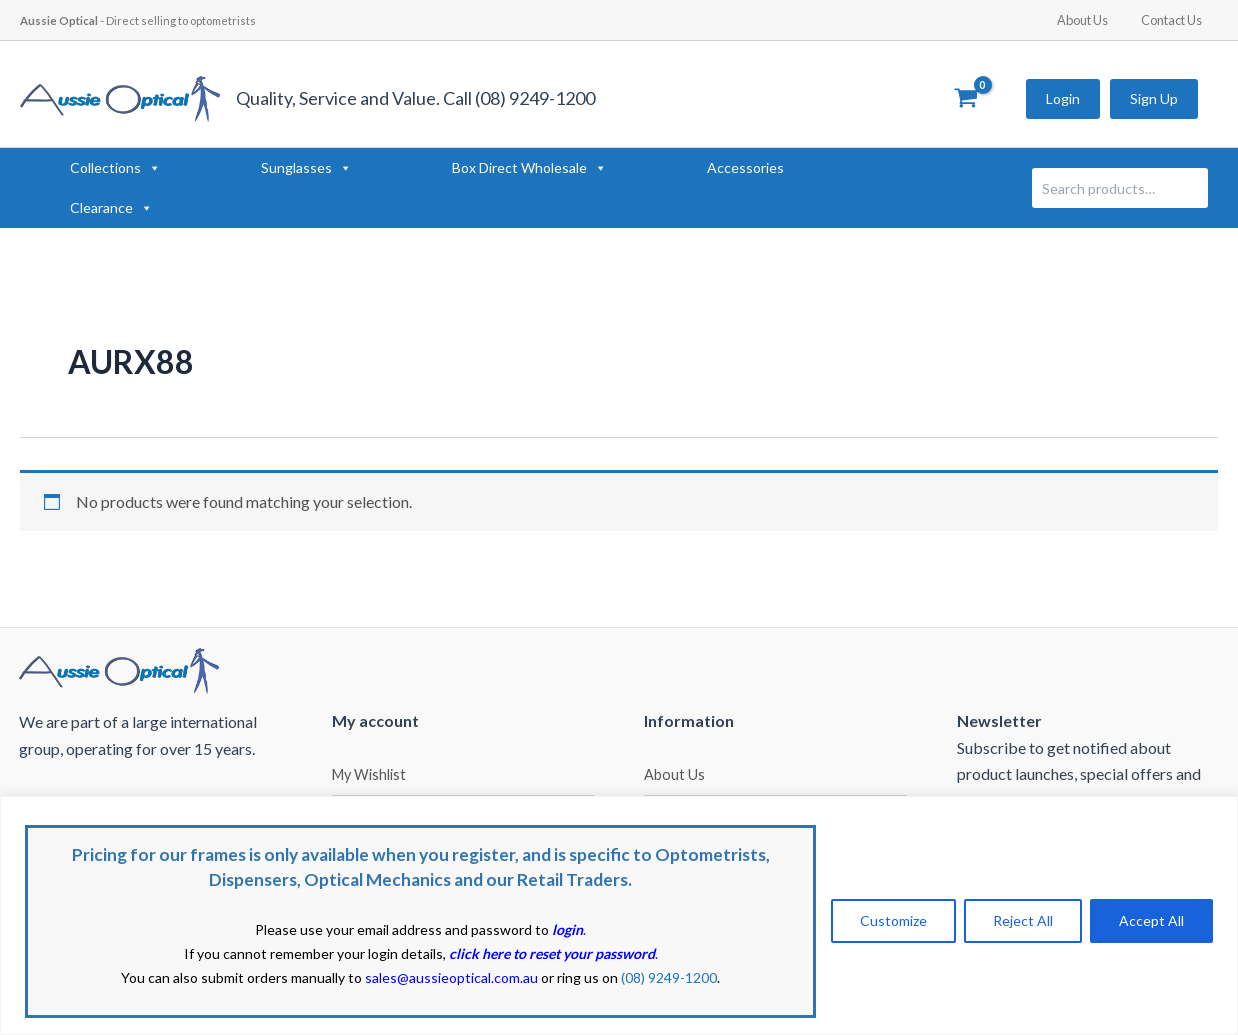 The image size is (1238, 1035). What do you see at coordinates (1063, 98) in the screenshot?
I see `Login` at bounding box center [1063, 98].